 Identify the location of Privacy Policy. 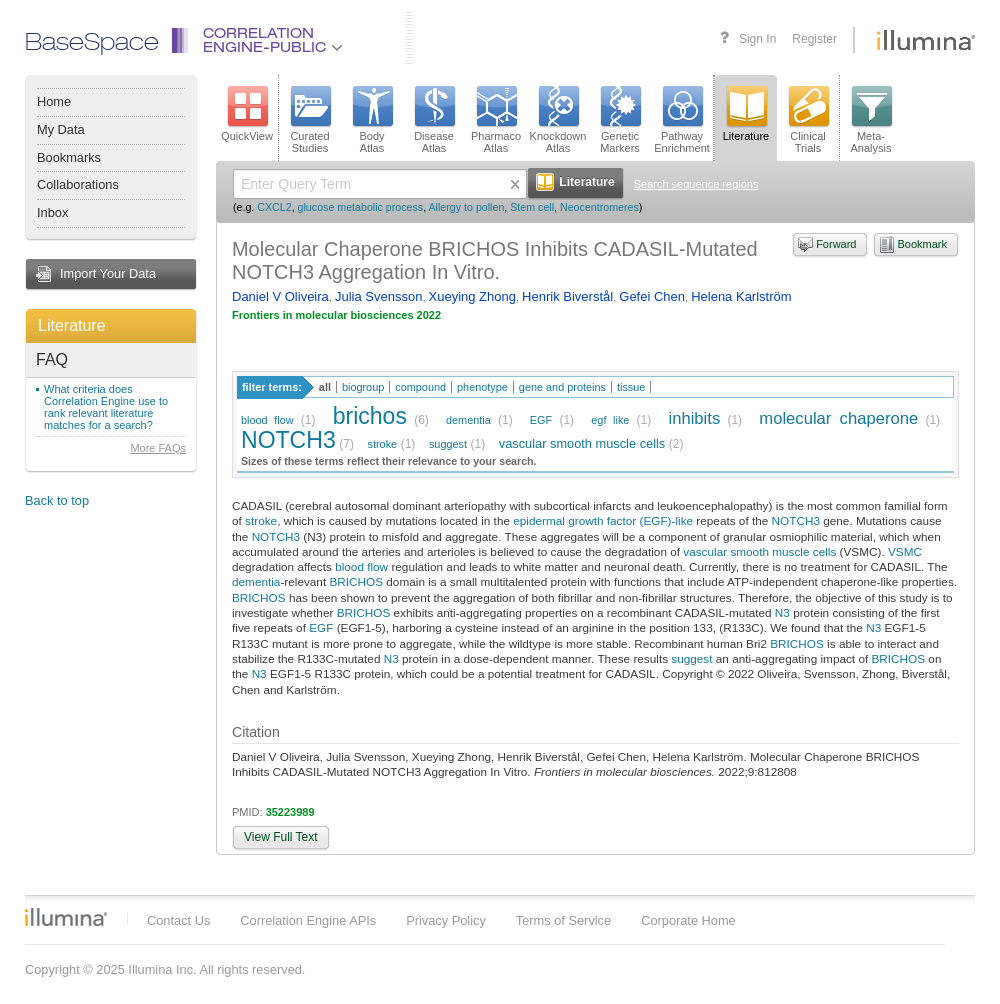
(446, 920).